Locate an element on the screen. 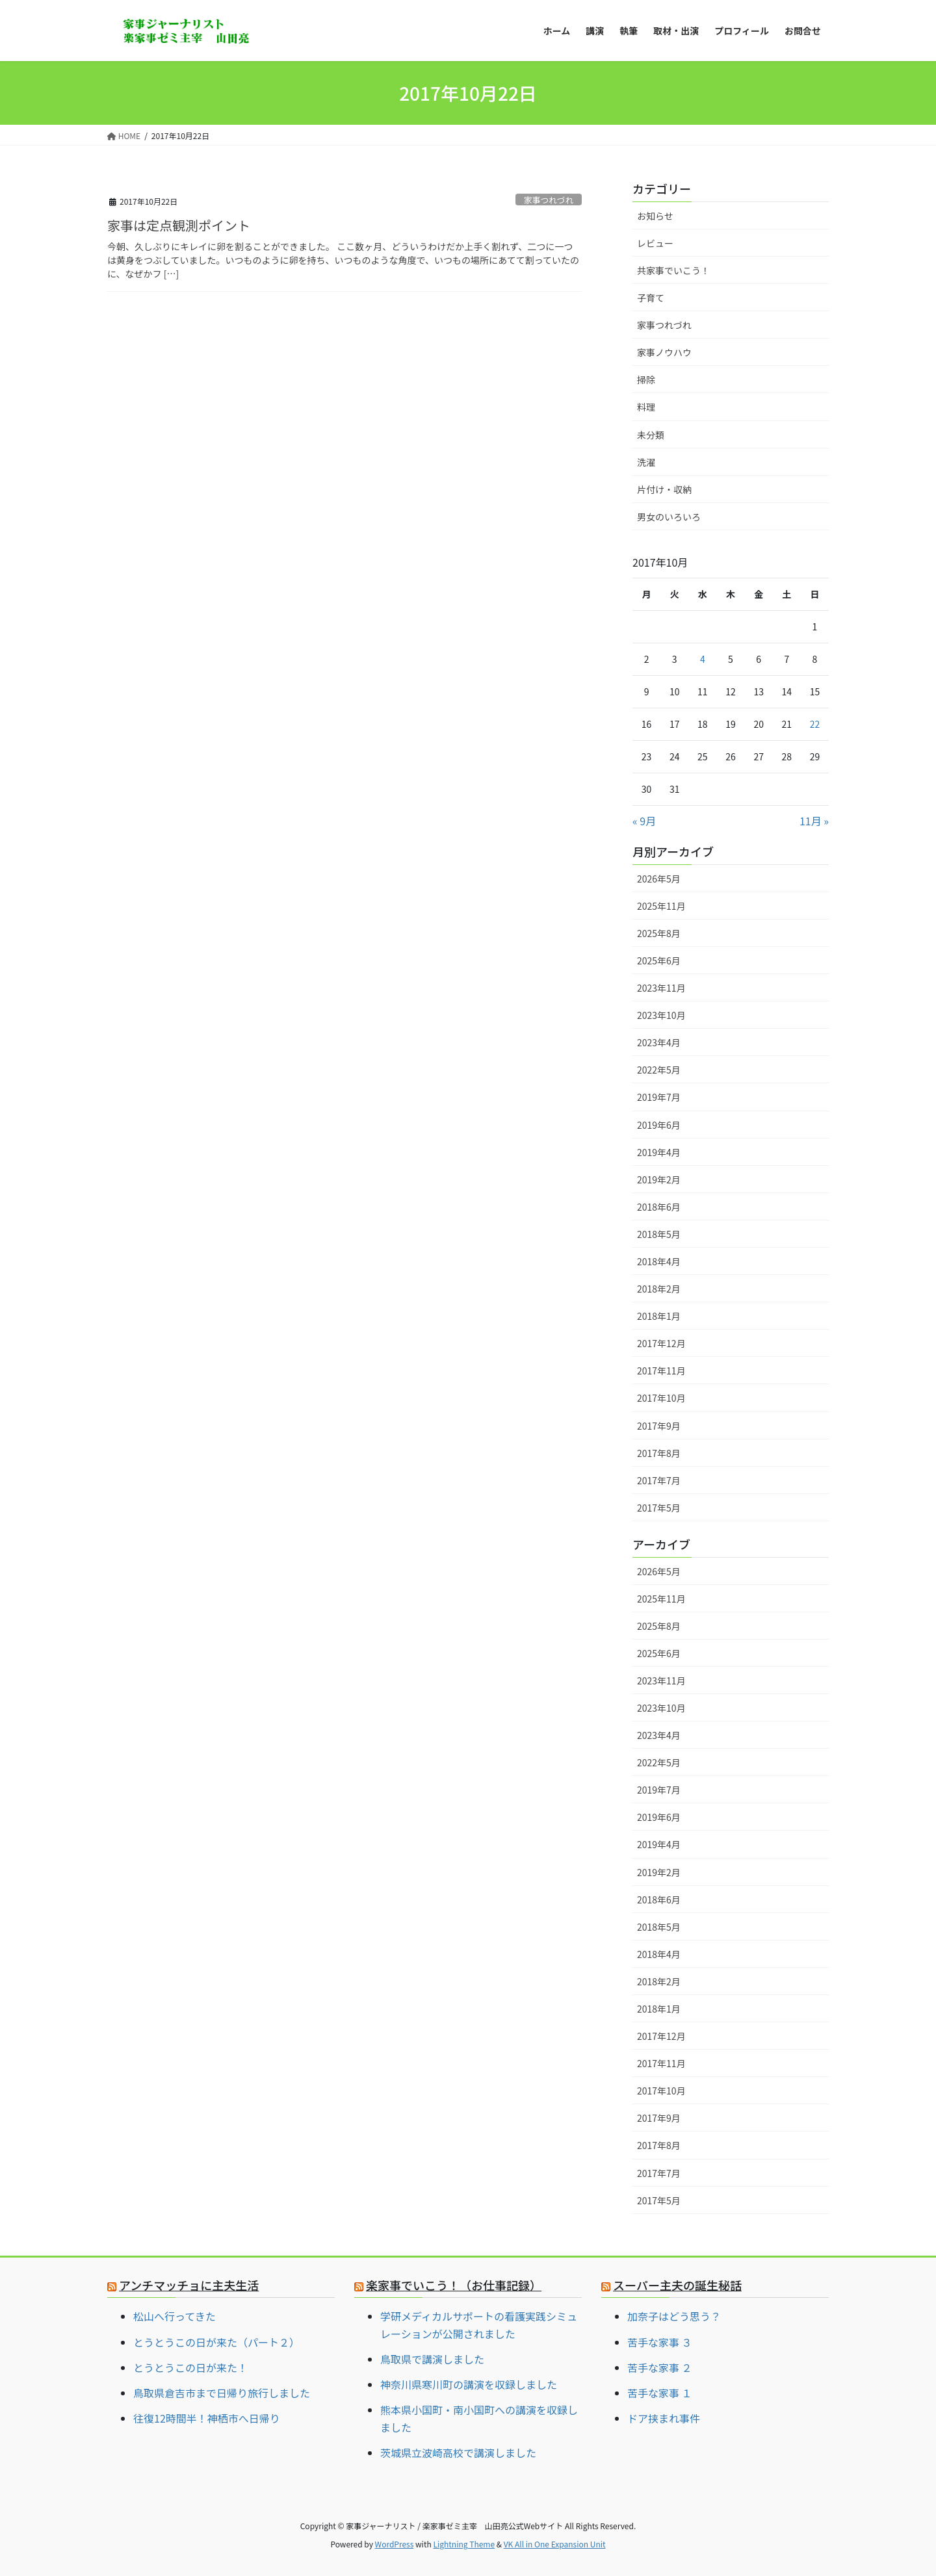  鳥取県で講演しました is located at coordinates (432, 2359).